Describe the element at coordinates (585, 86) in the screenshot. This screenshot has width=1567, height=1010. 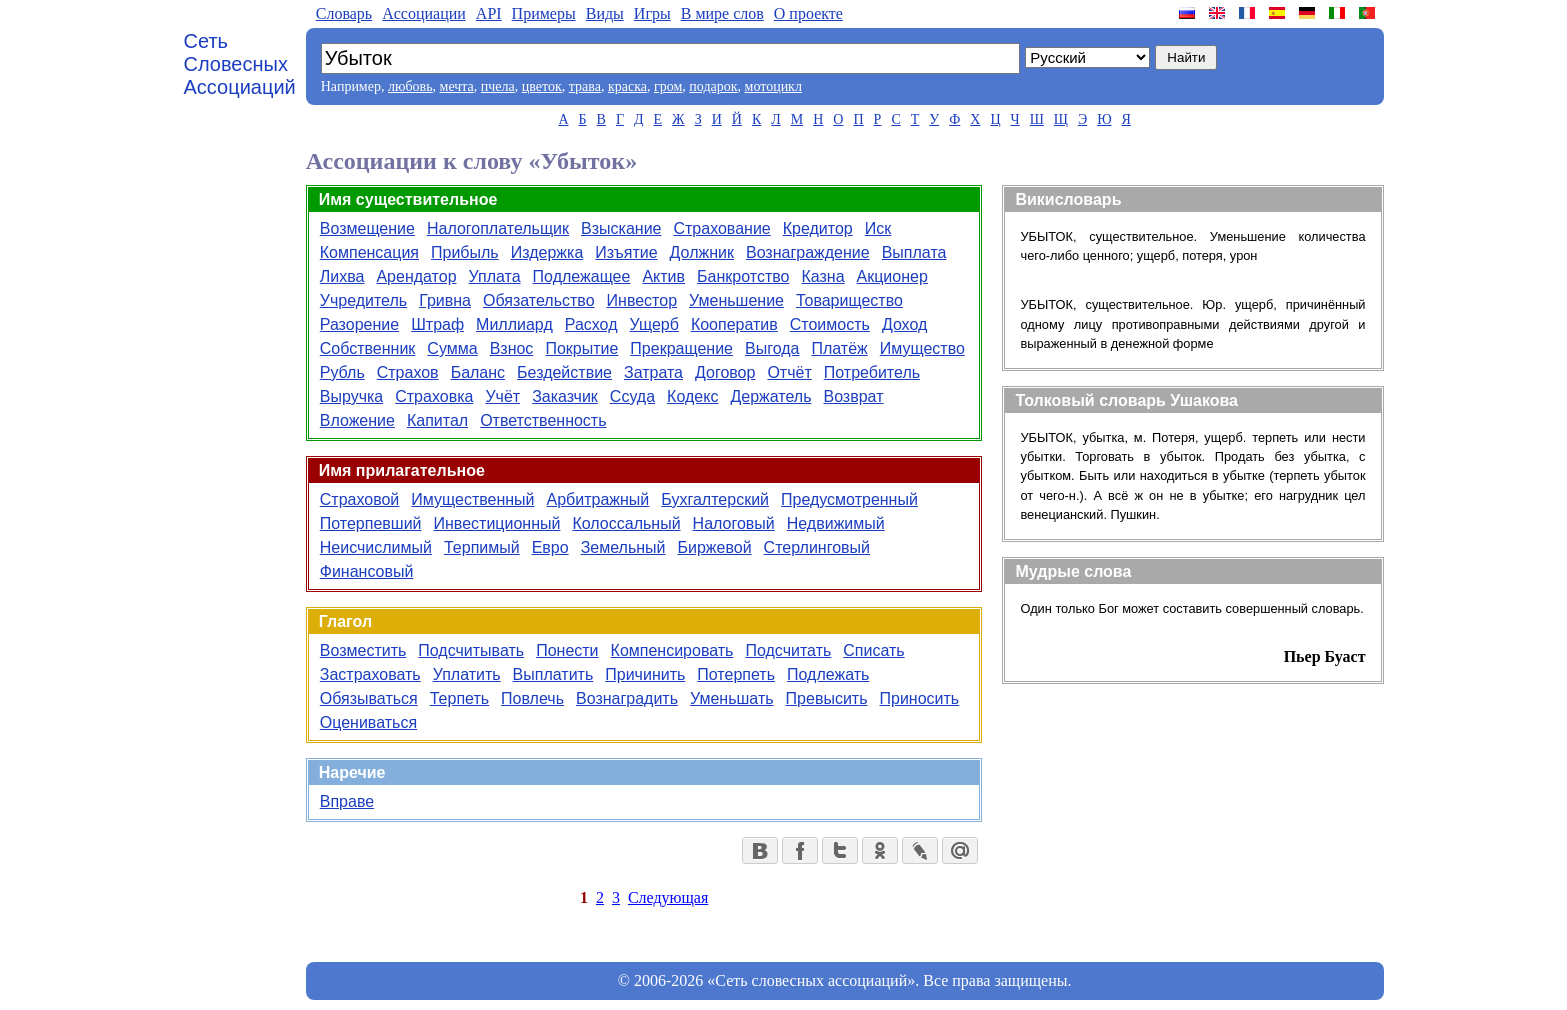
I see `трава` at that location.